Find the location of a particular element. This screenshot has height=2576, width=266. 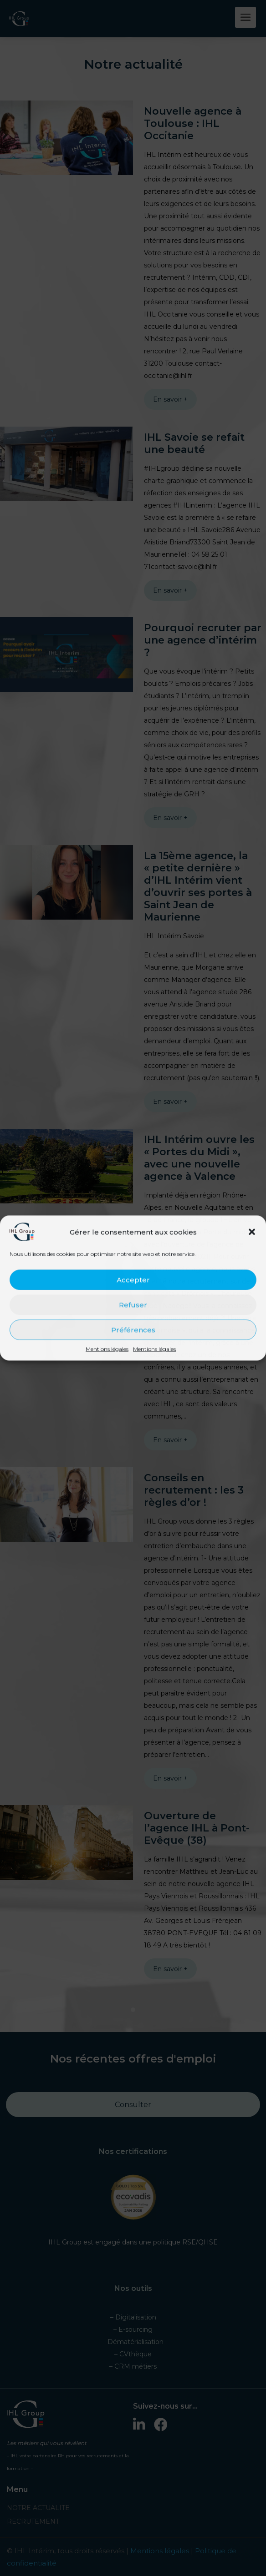

Préférences is located at coordinates (133, 1329).